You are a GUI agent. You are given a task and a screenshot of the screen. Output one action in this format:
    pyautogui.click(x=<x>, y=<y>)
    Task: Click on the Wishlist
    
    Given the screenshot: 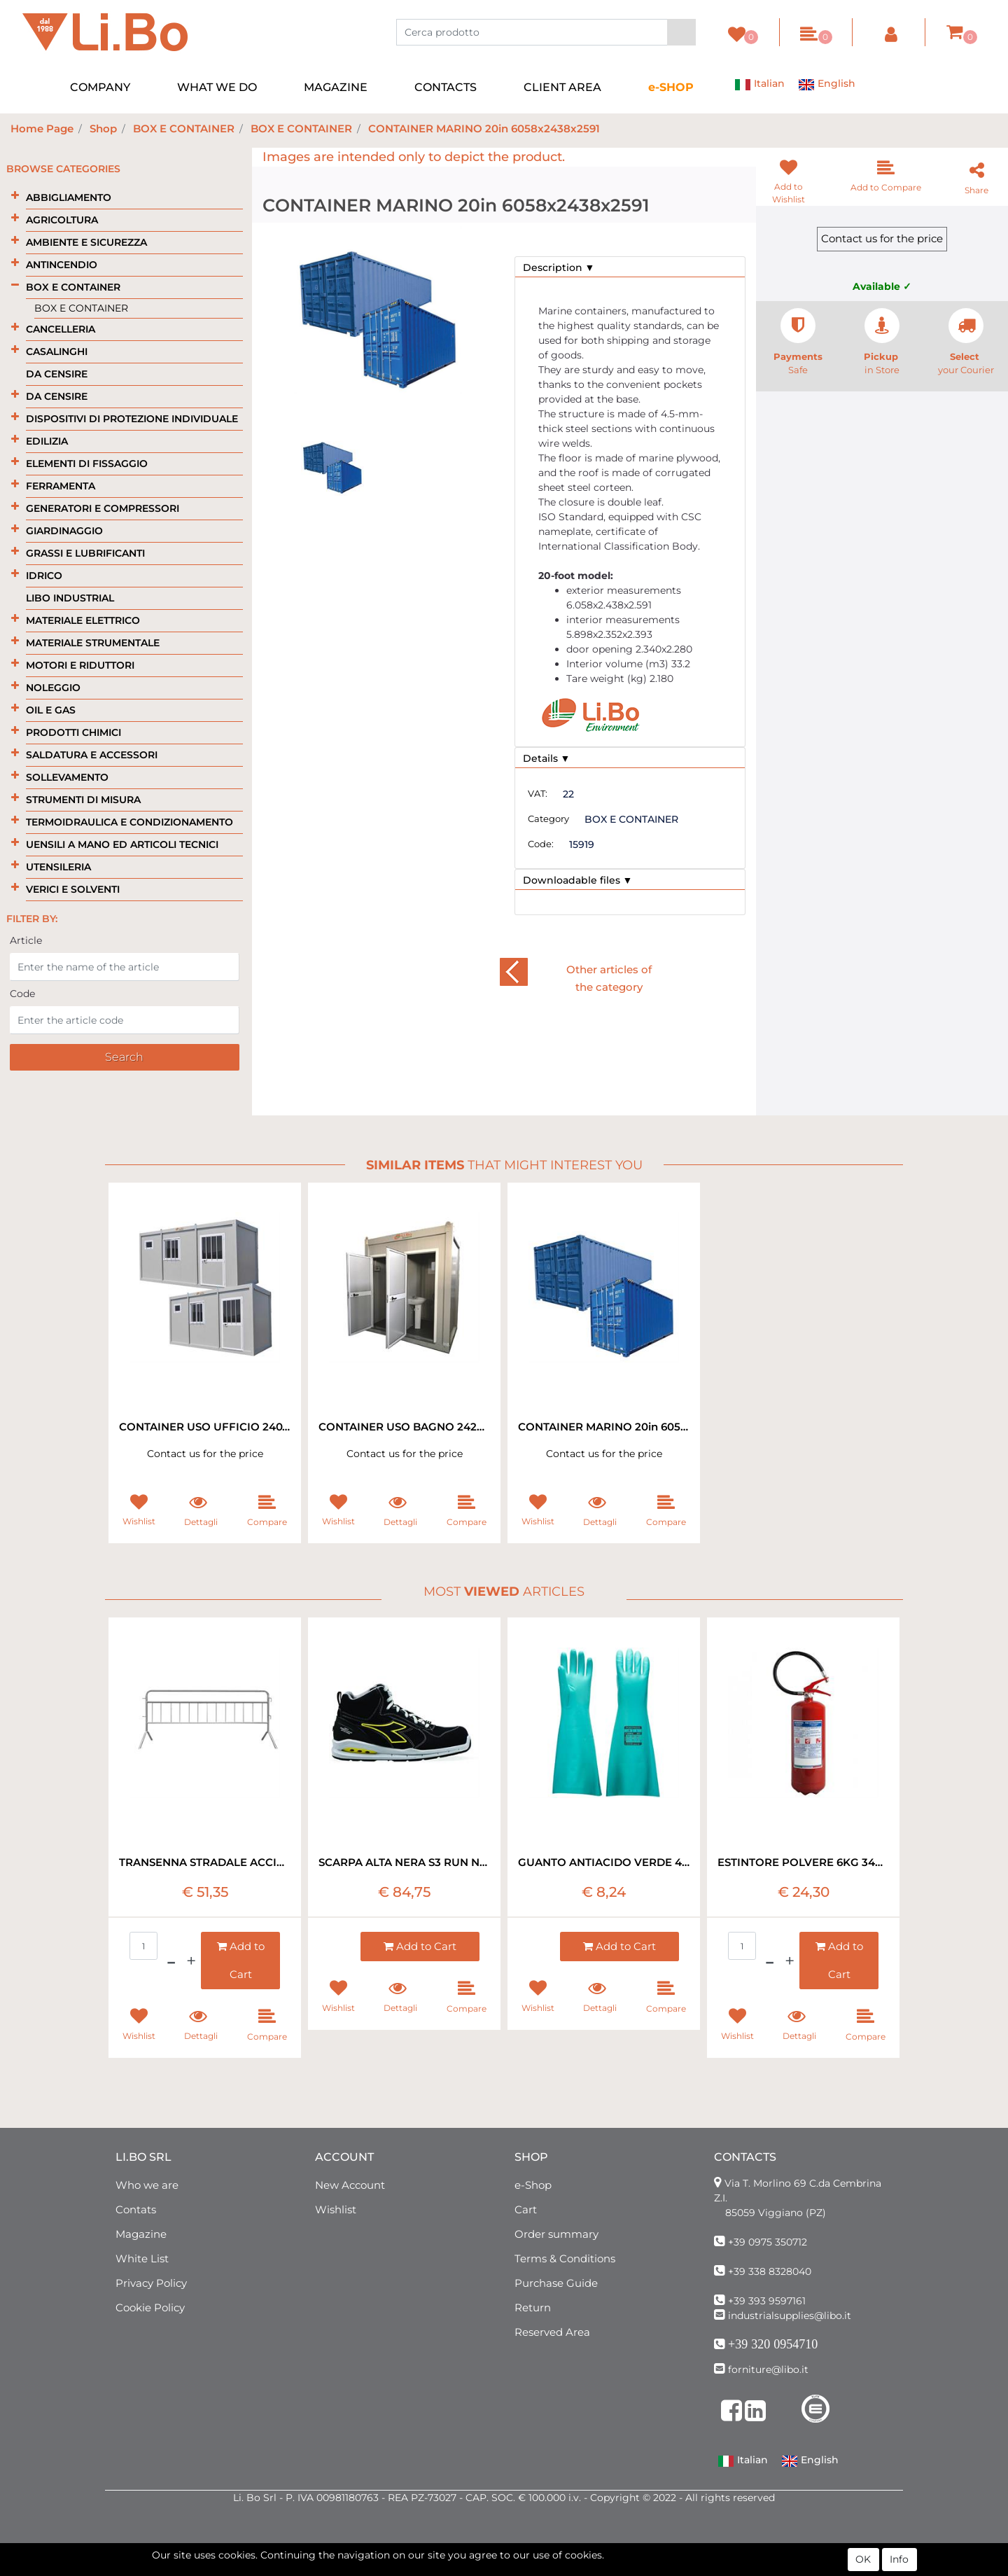 What is the action you would take?
    pyautogui.click(x=335, y=2209)
    